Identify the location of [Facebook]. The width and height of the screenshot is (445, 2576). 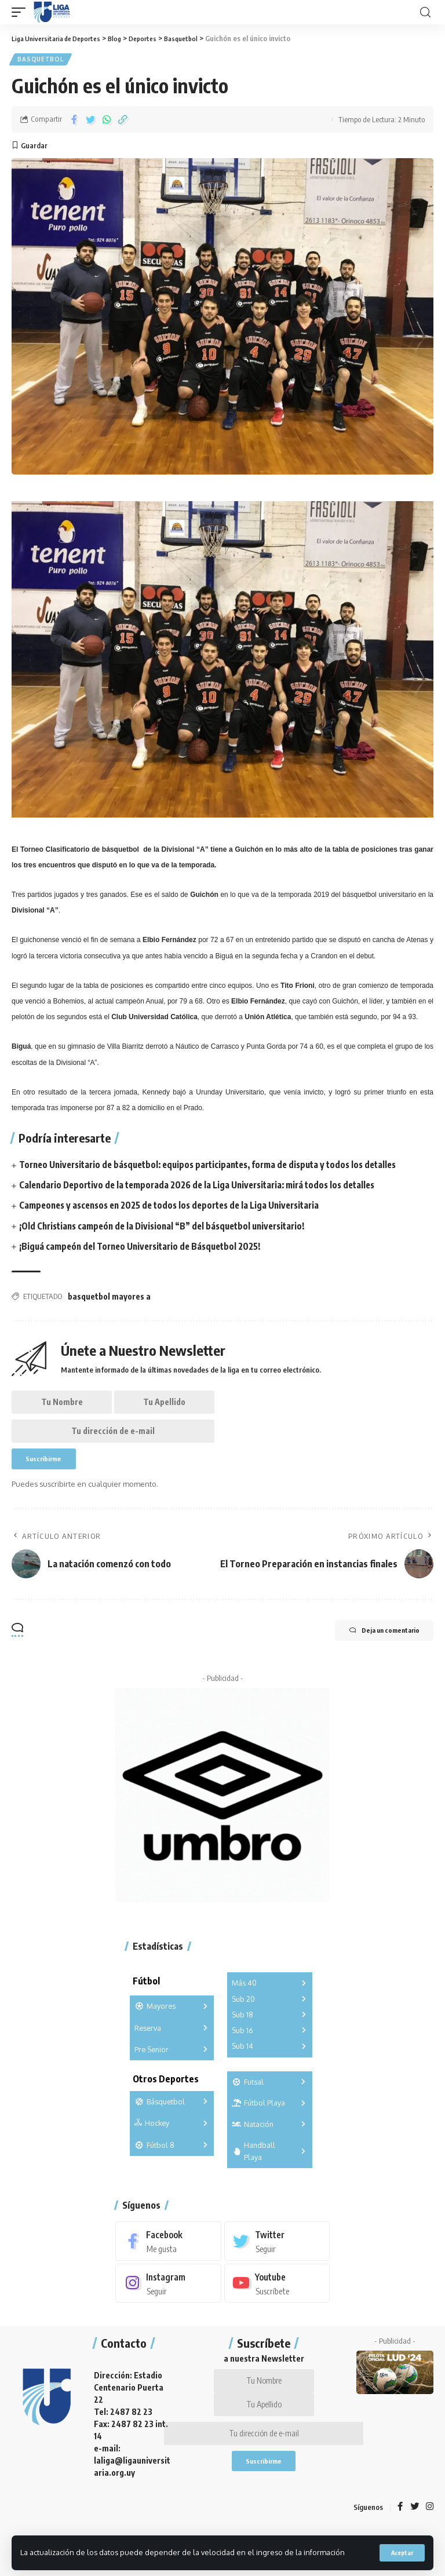
(168, 2256).